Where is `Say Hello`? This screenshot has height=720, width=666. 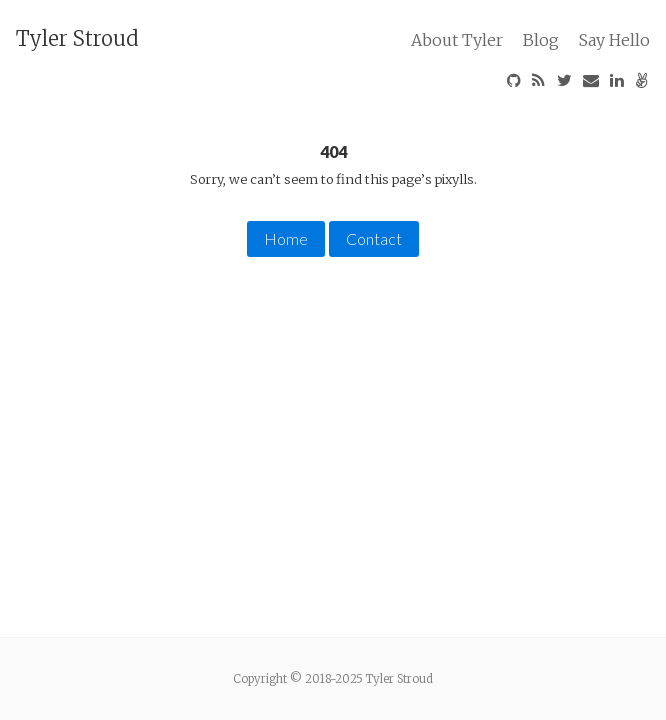
Say Hello is located at coordinates (614, 40).